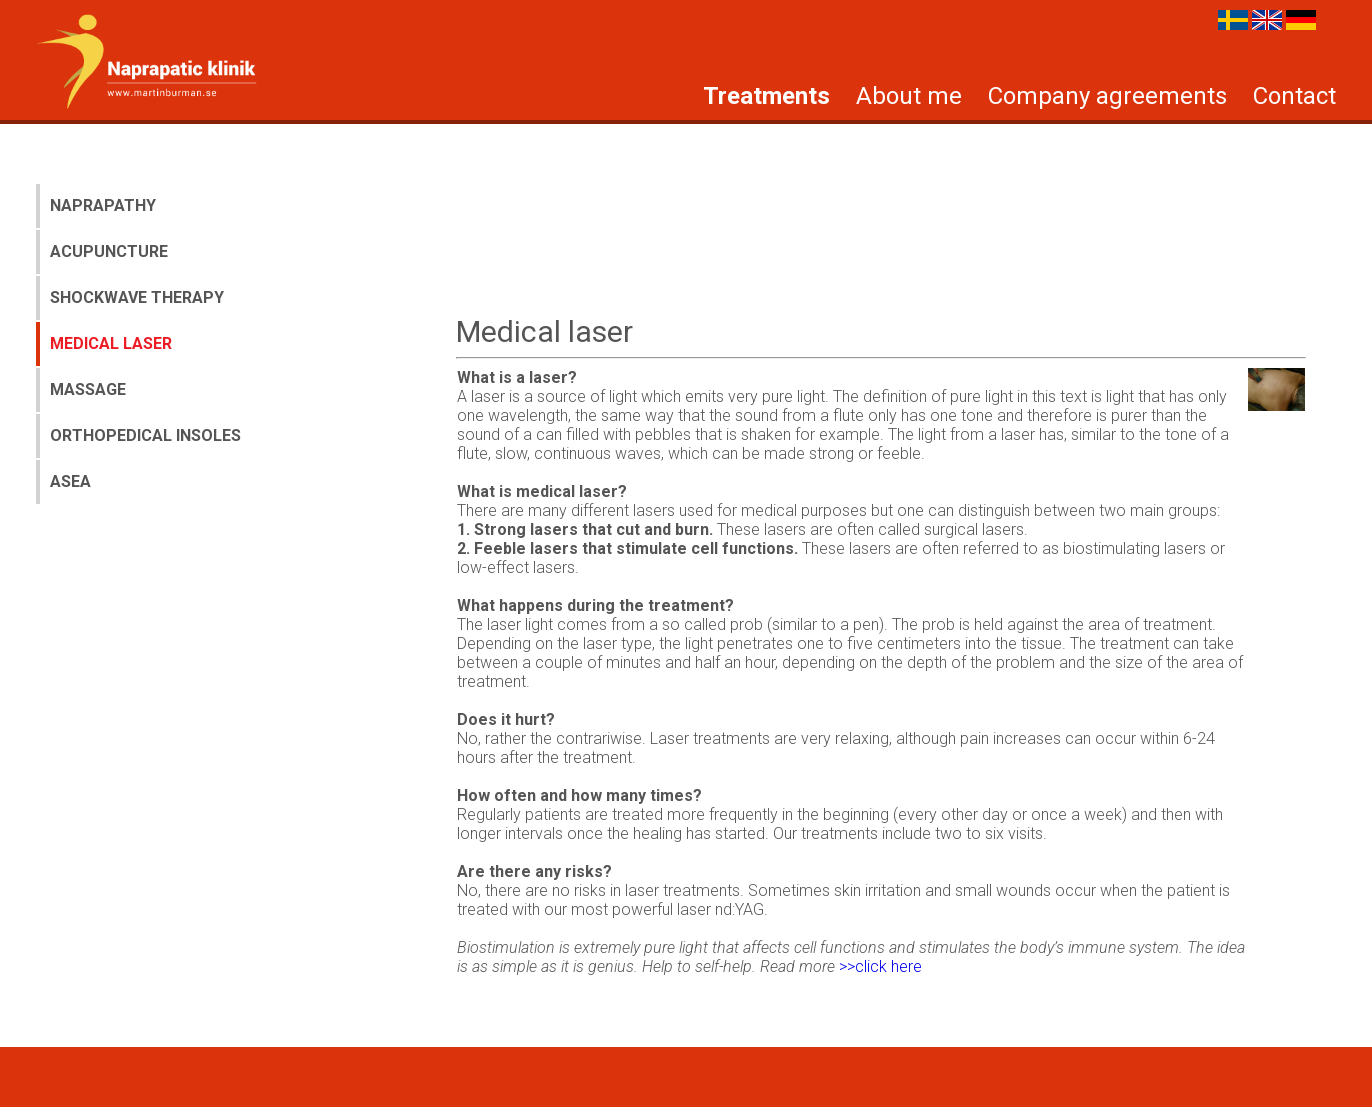 Image resolution: width=1372 pixels, height=1107 pixels. Describe the element at coordinates (109, 251) in the screenshot. I see `Acupuncture` at that location.